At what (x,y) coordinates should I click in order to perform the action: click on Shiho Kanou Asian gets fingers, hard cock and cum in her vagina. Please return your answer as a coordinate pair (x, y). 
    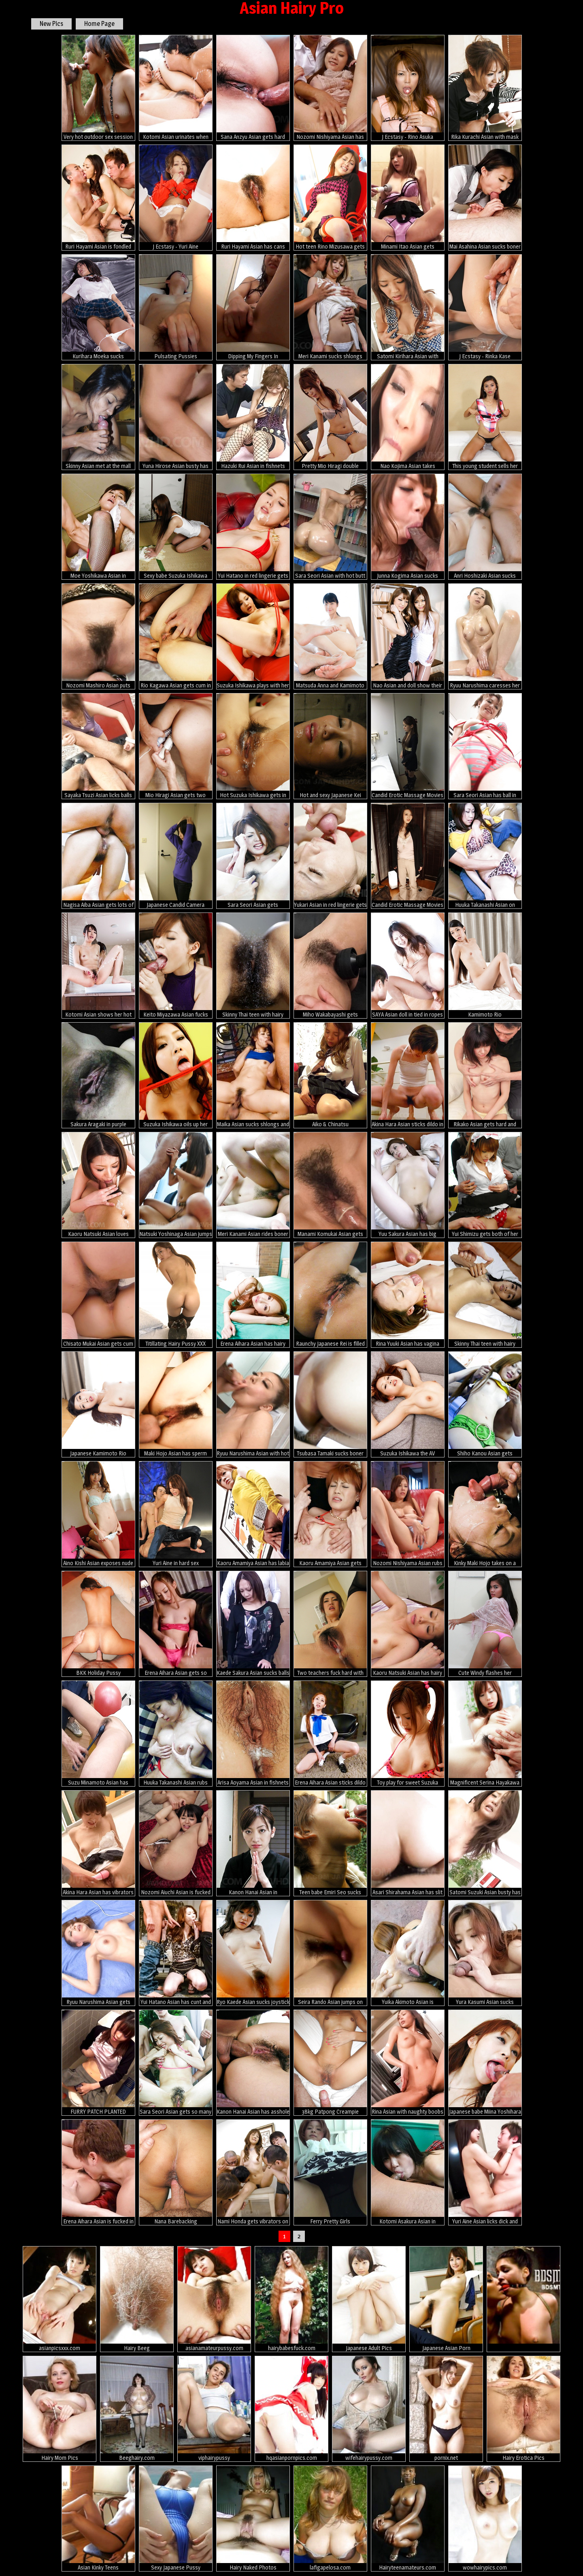
    Looking at the image, I should click on (485, 1404).